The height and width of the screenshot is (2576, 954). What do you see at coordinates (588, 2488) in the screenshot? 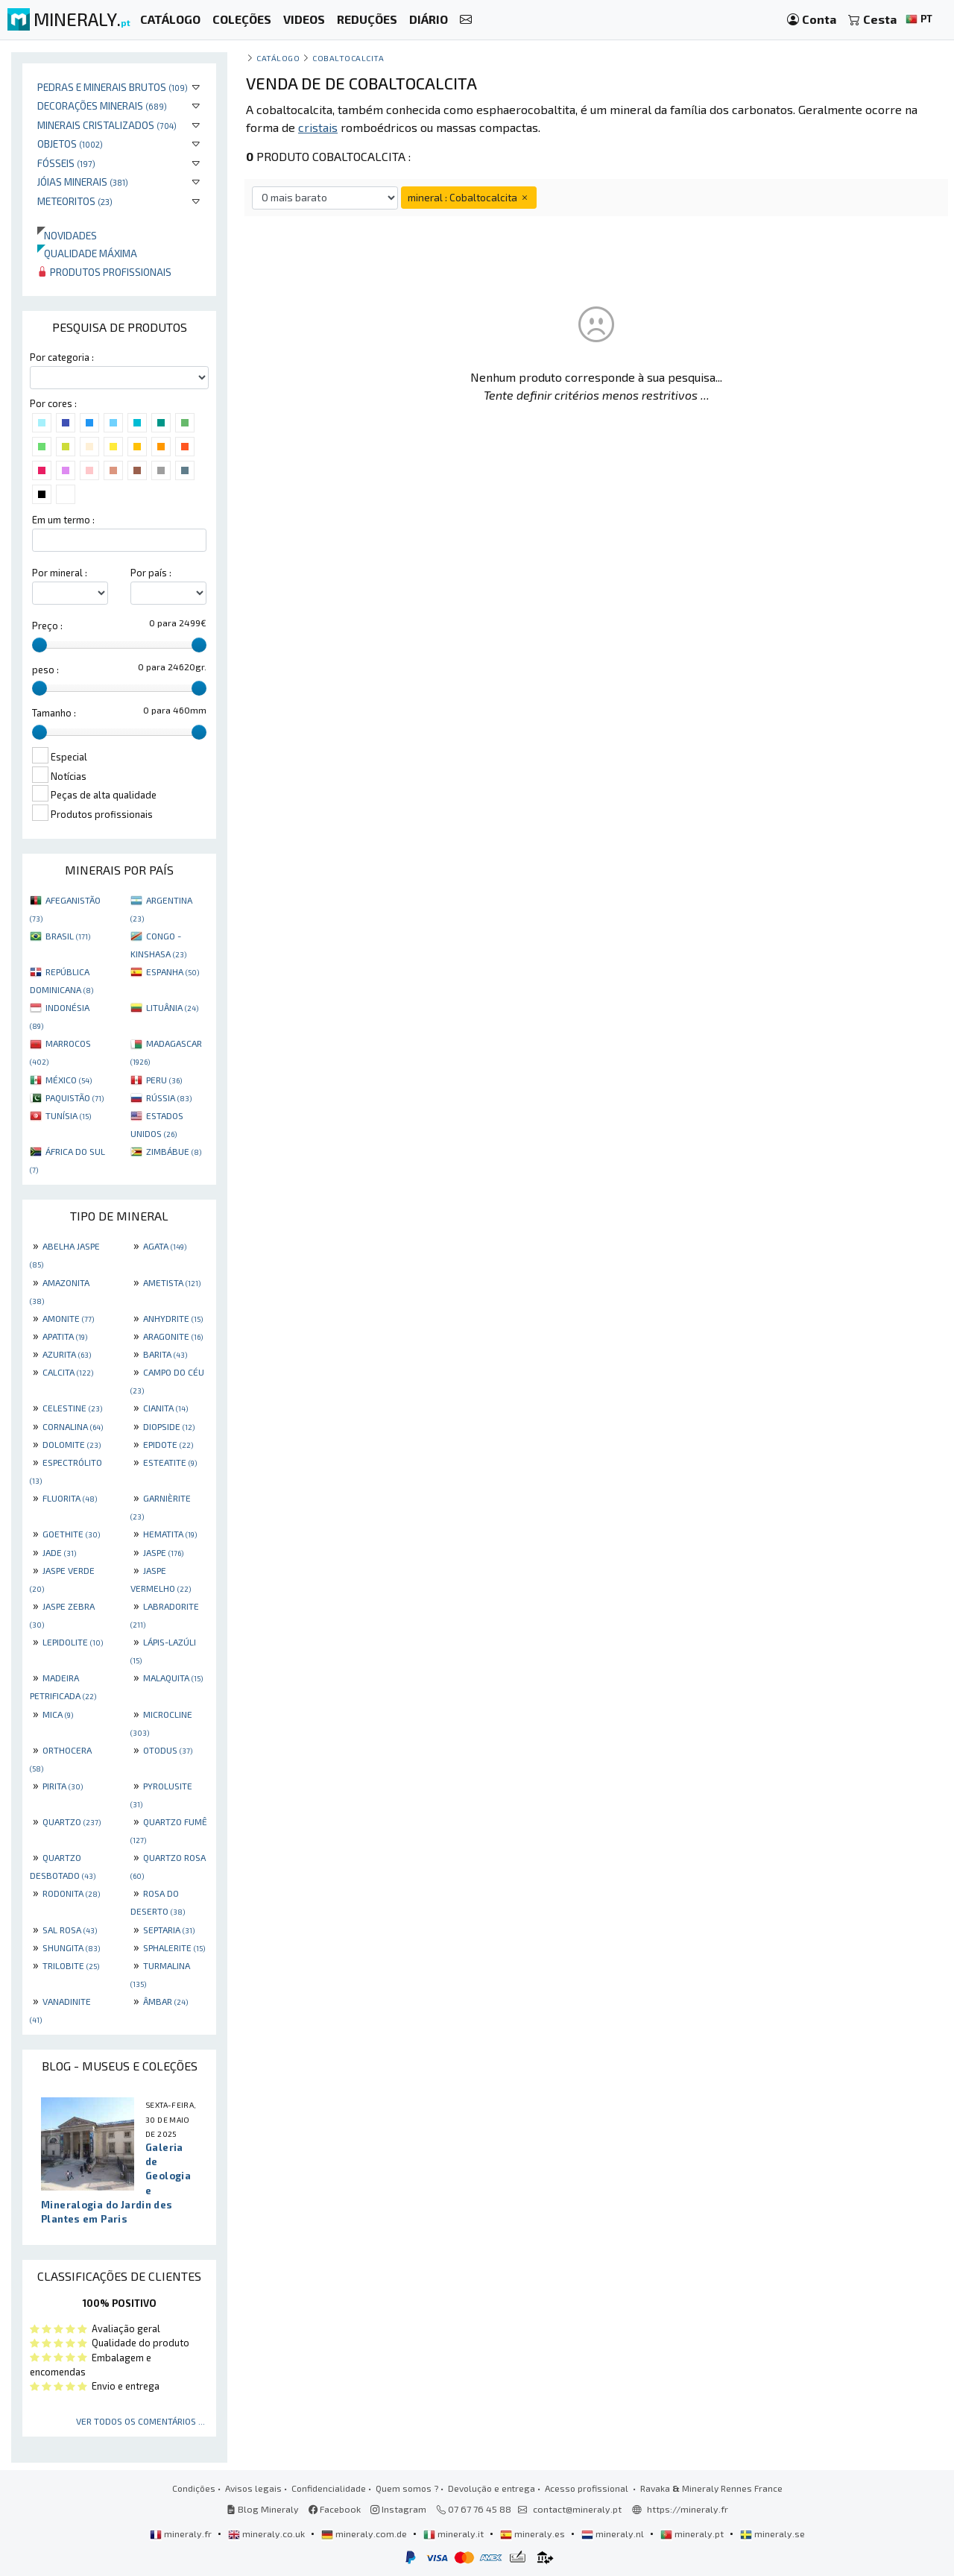
I see `Acesso profissional` at bounding box center [588, 2488].